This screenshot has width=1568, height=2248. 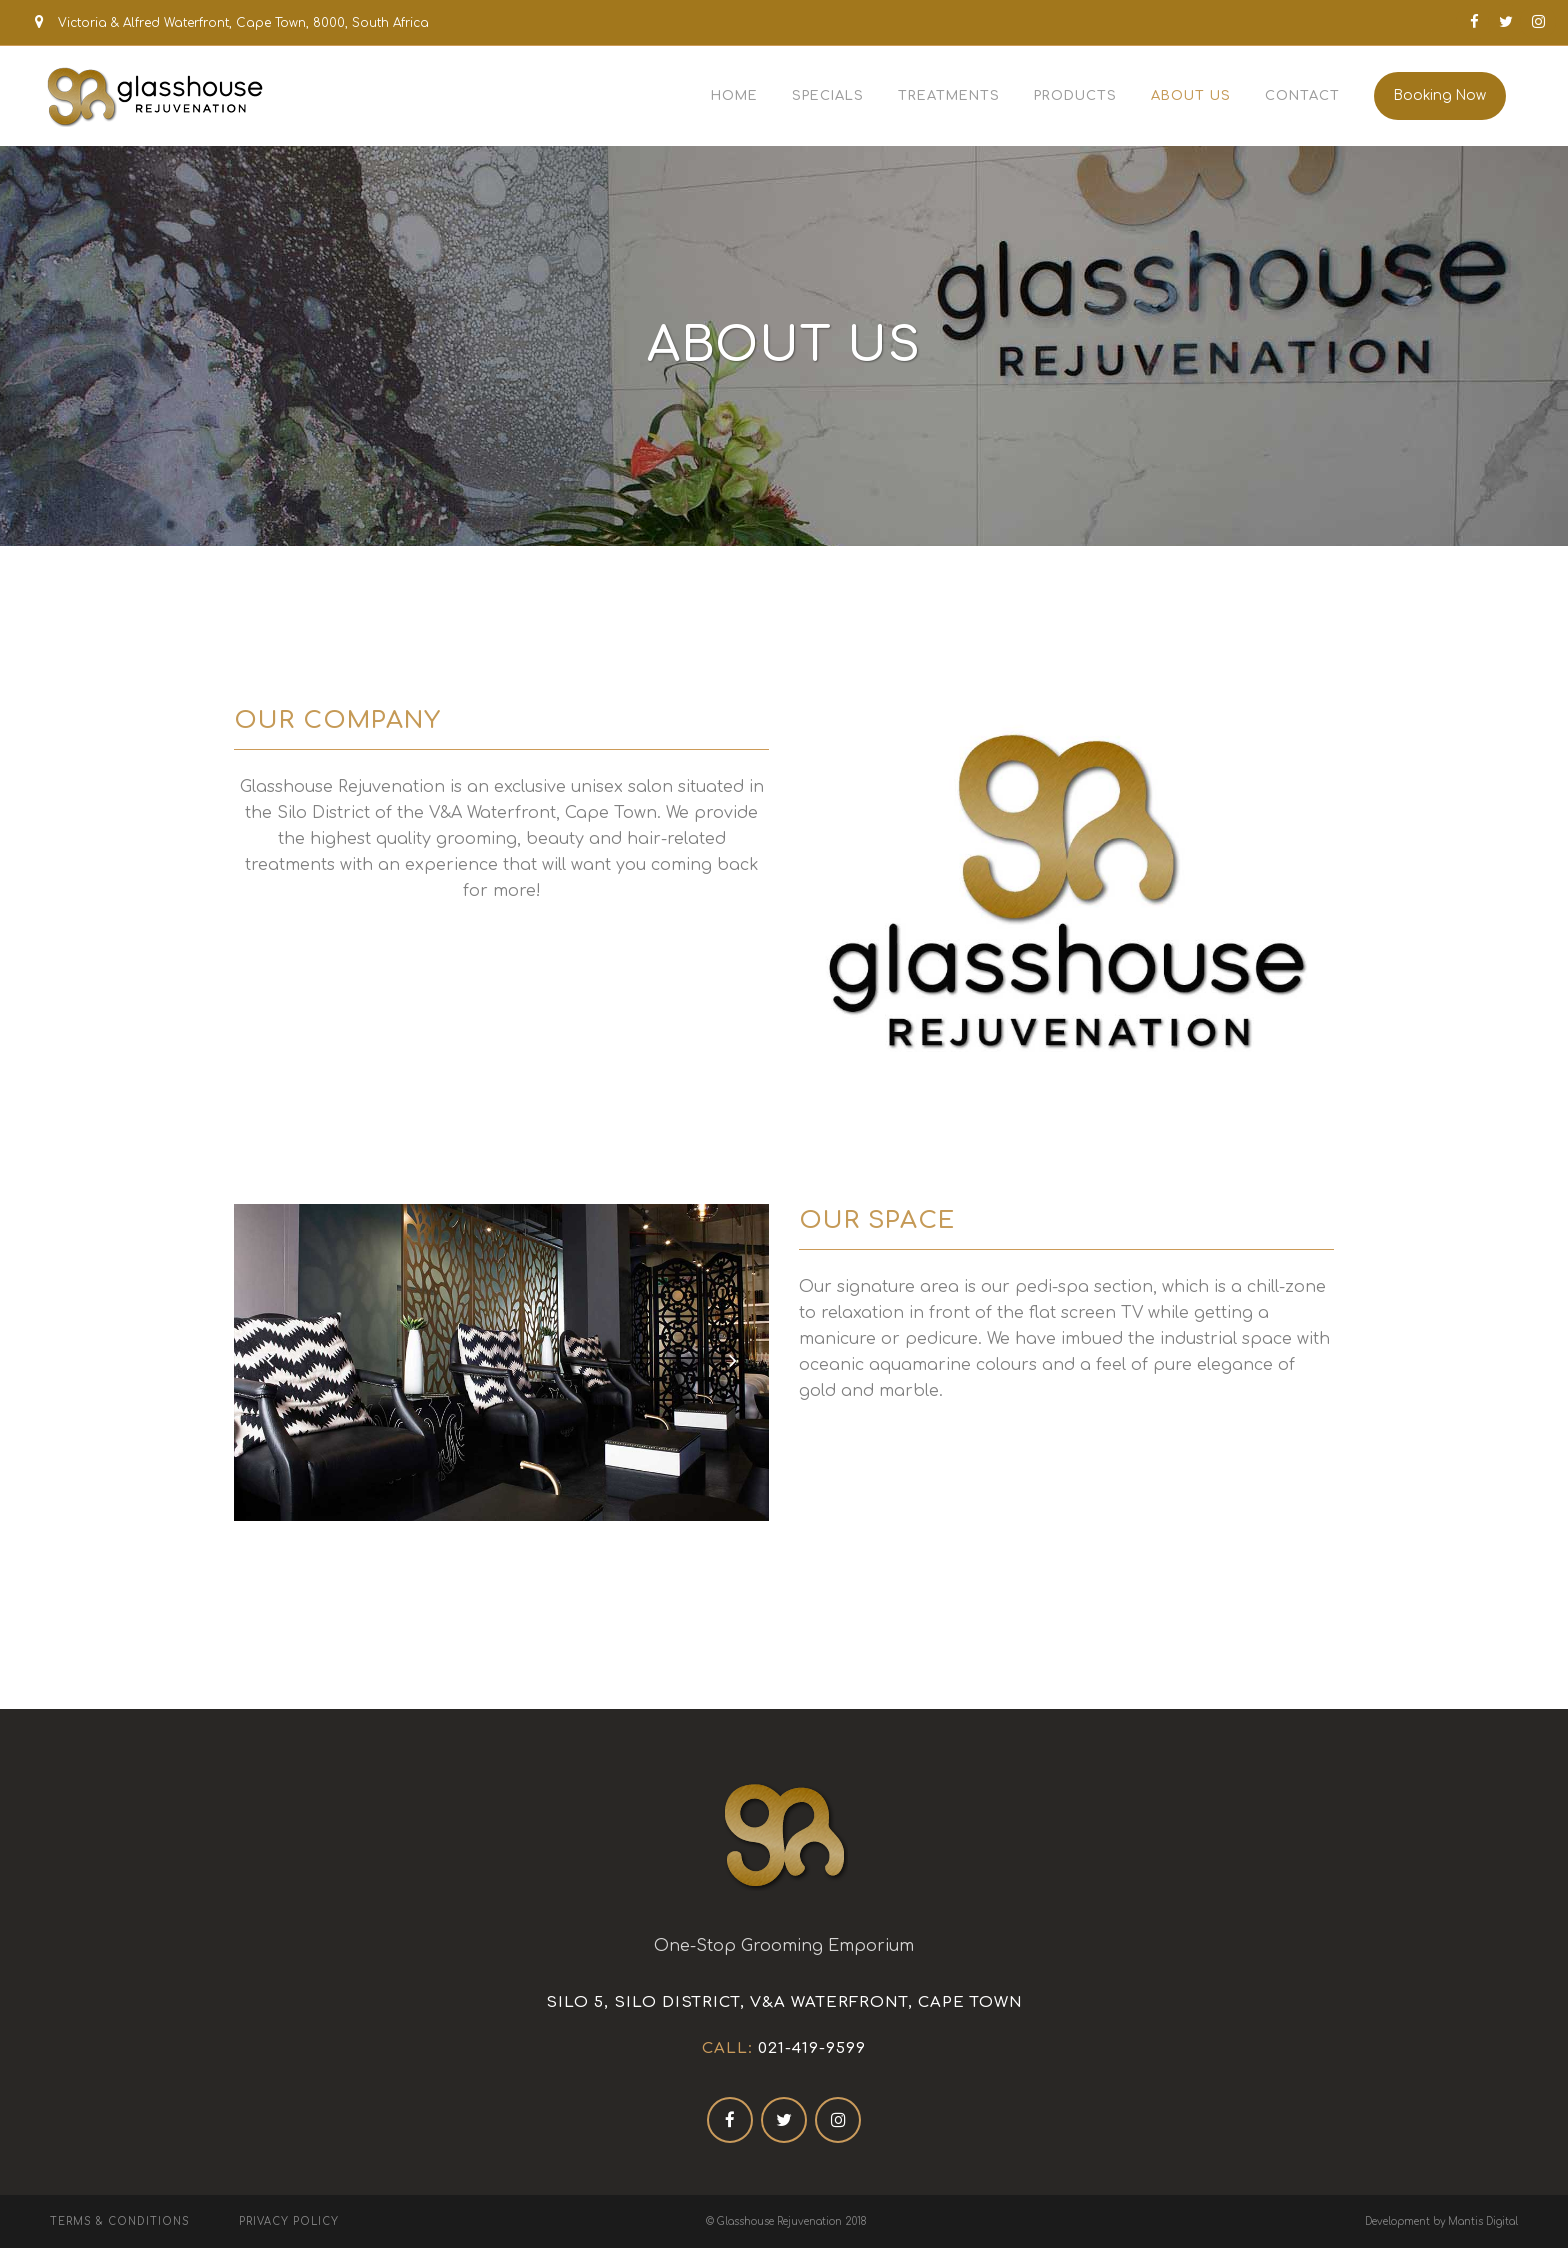 I want to click on Terms & Conditions, so click(x=120, y=2221).